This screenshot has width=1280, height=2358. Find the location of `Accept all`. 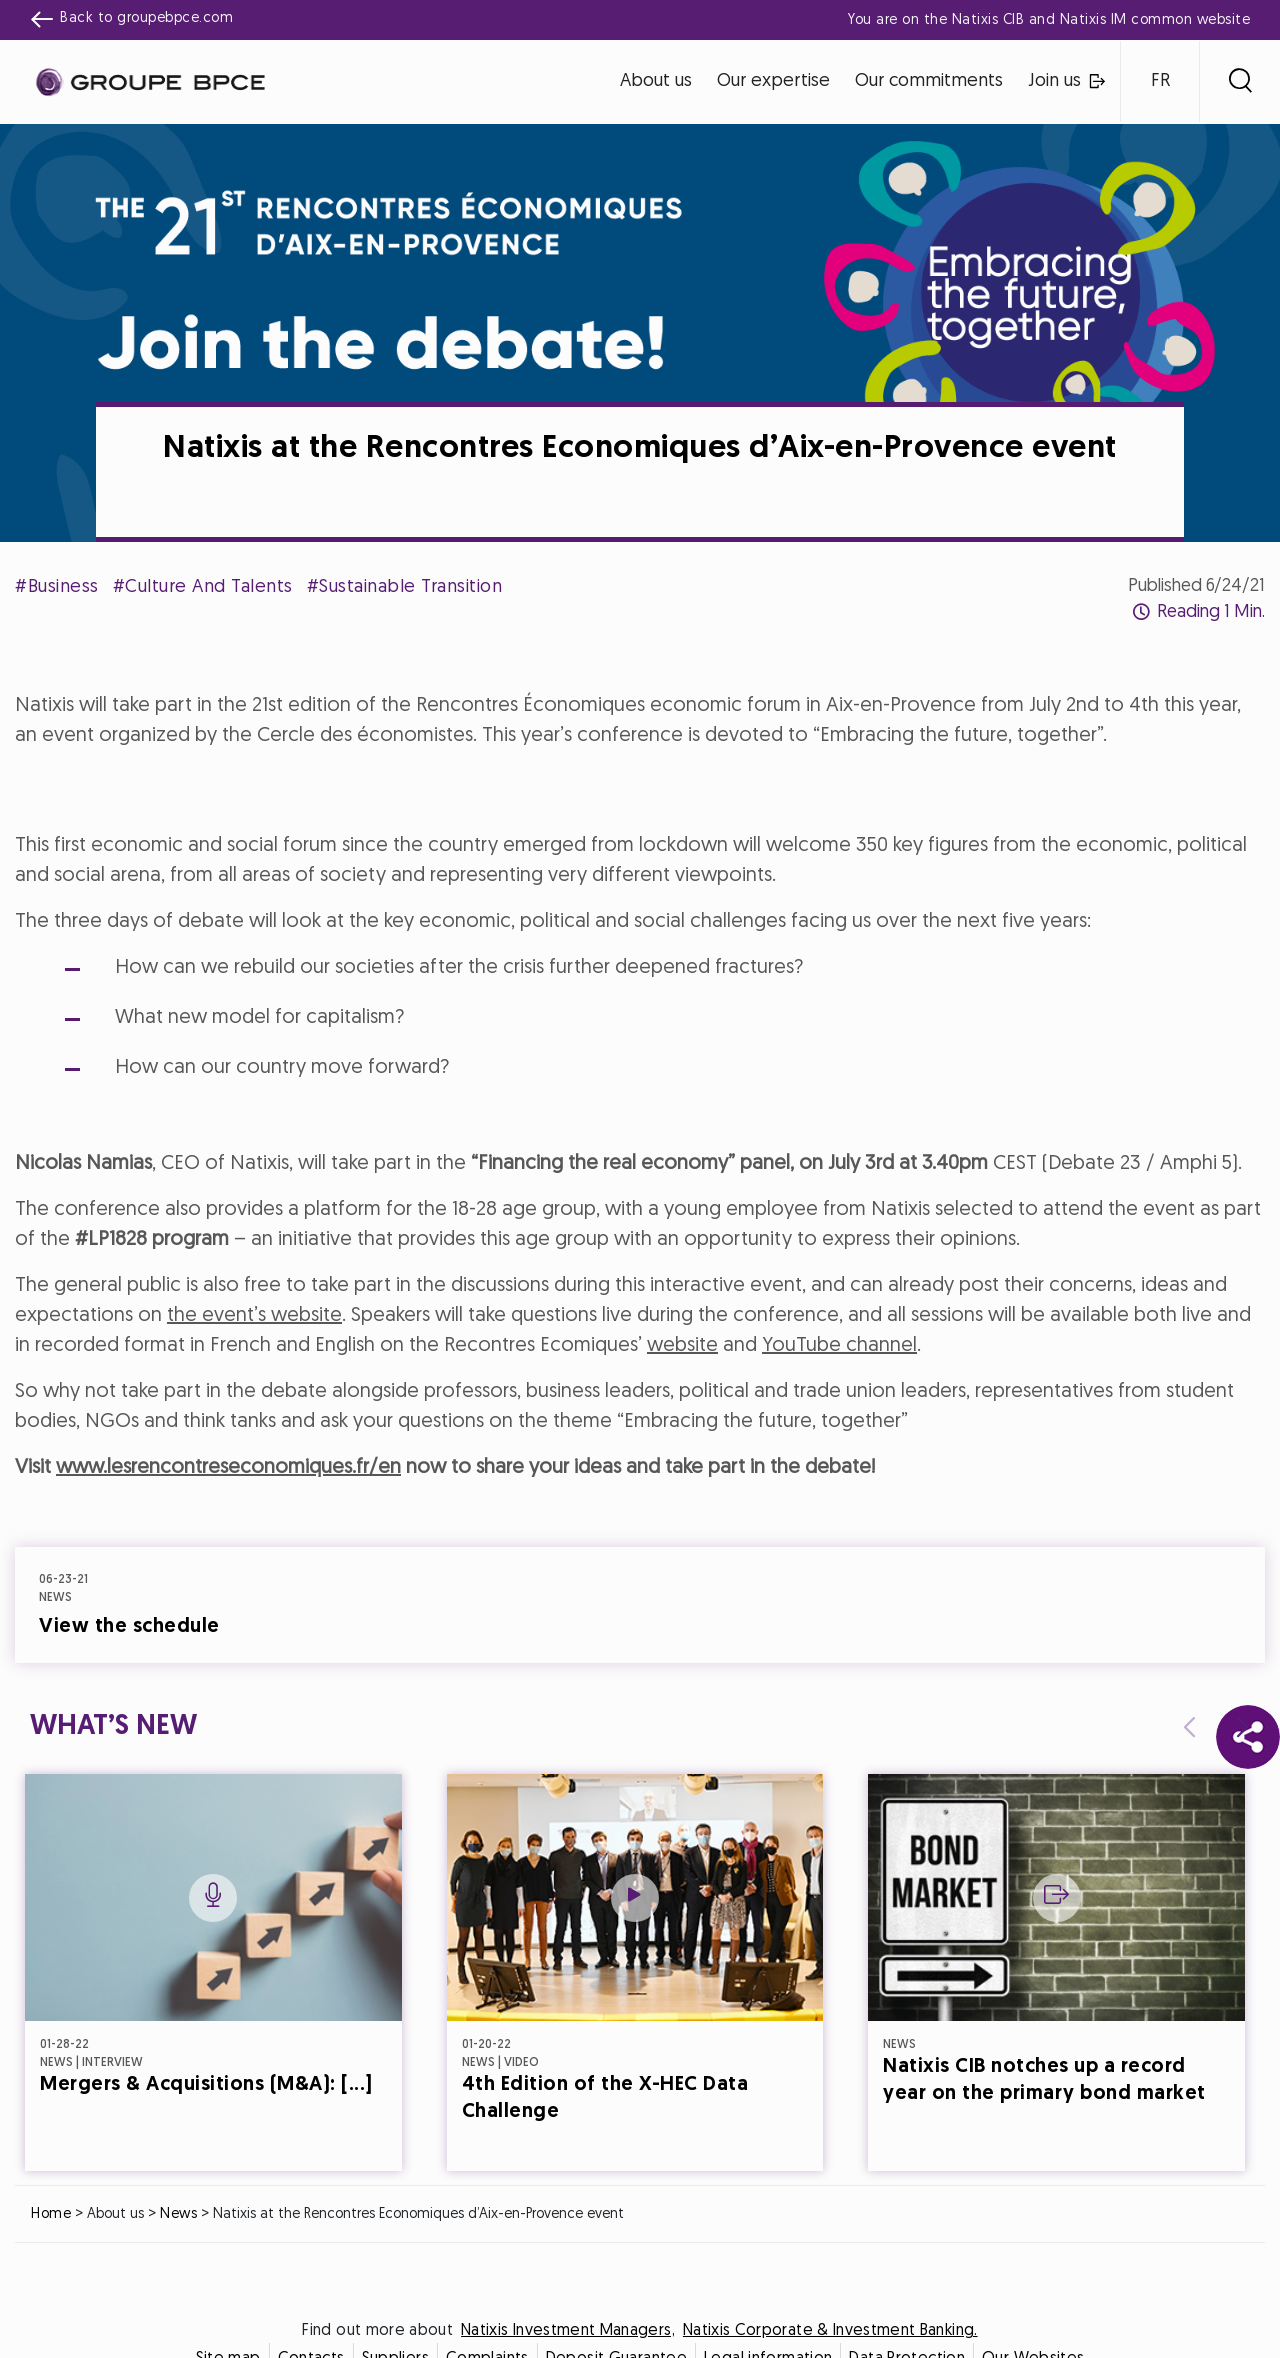

Accept all is located at coordinates (738, 1355).